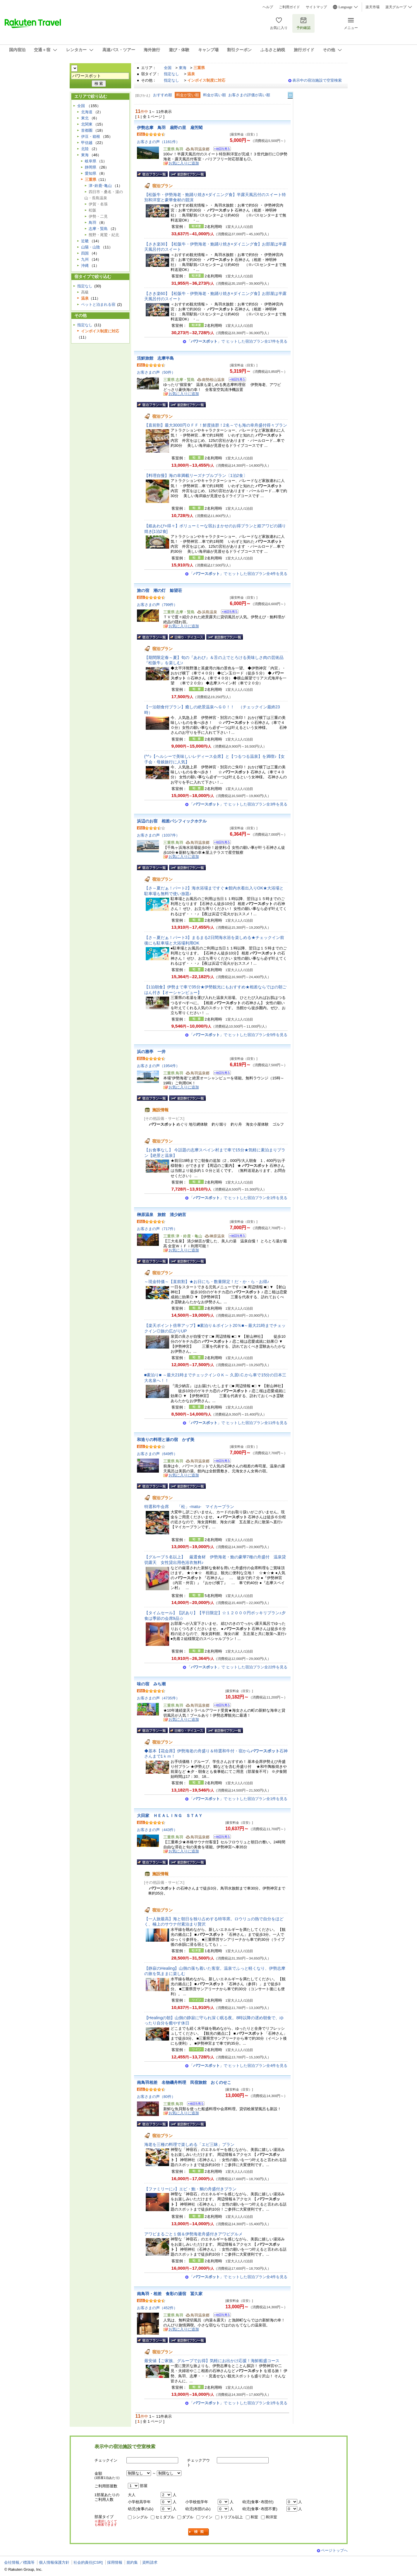 Image resolution: width=417 pixels, height=2576 pixels. I want to click on 伊豆・箱根, so click(90, 136).